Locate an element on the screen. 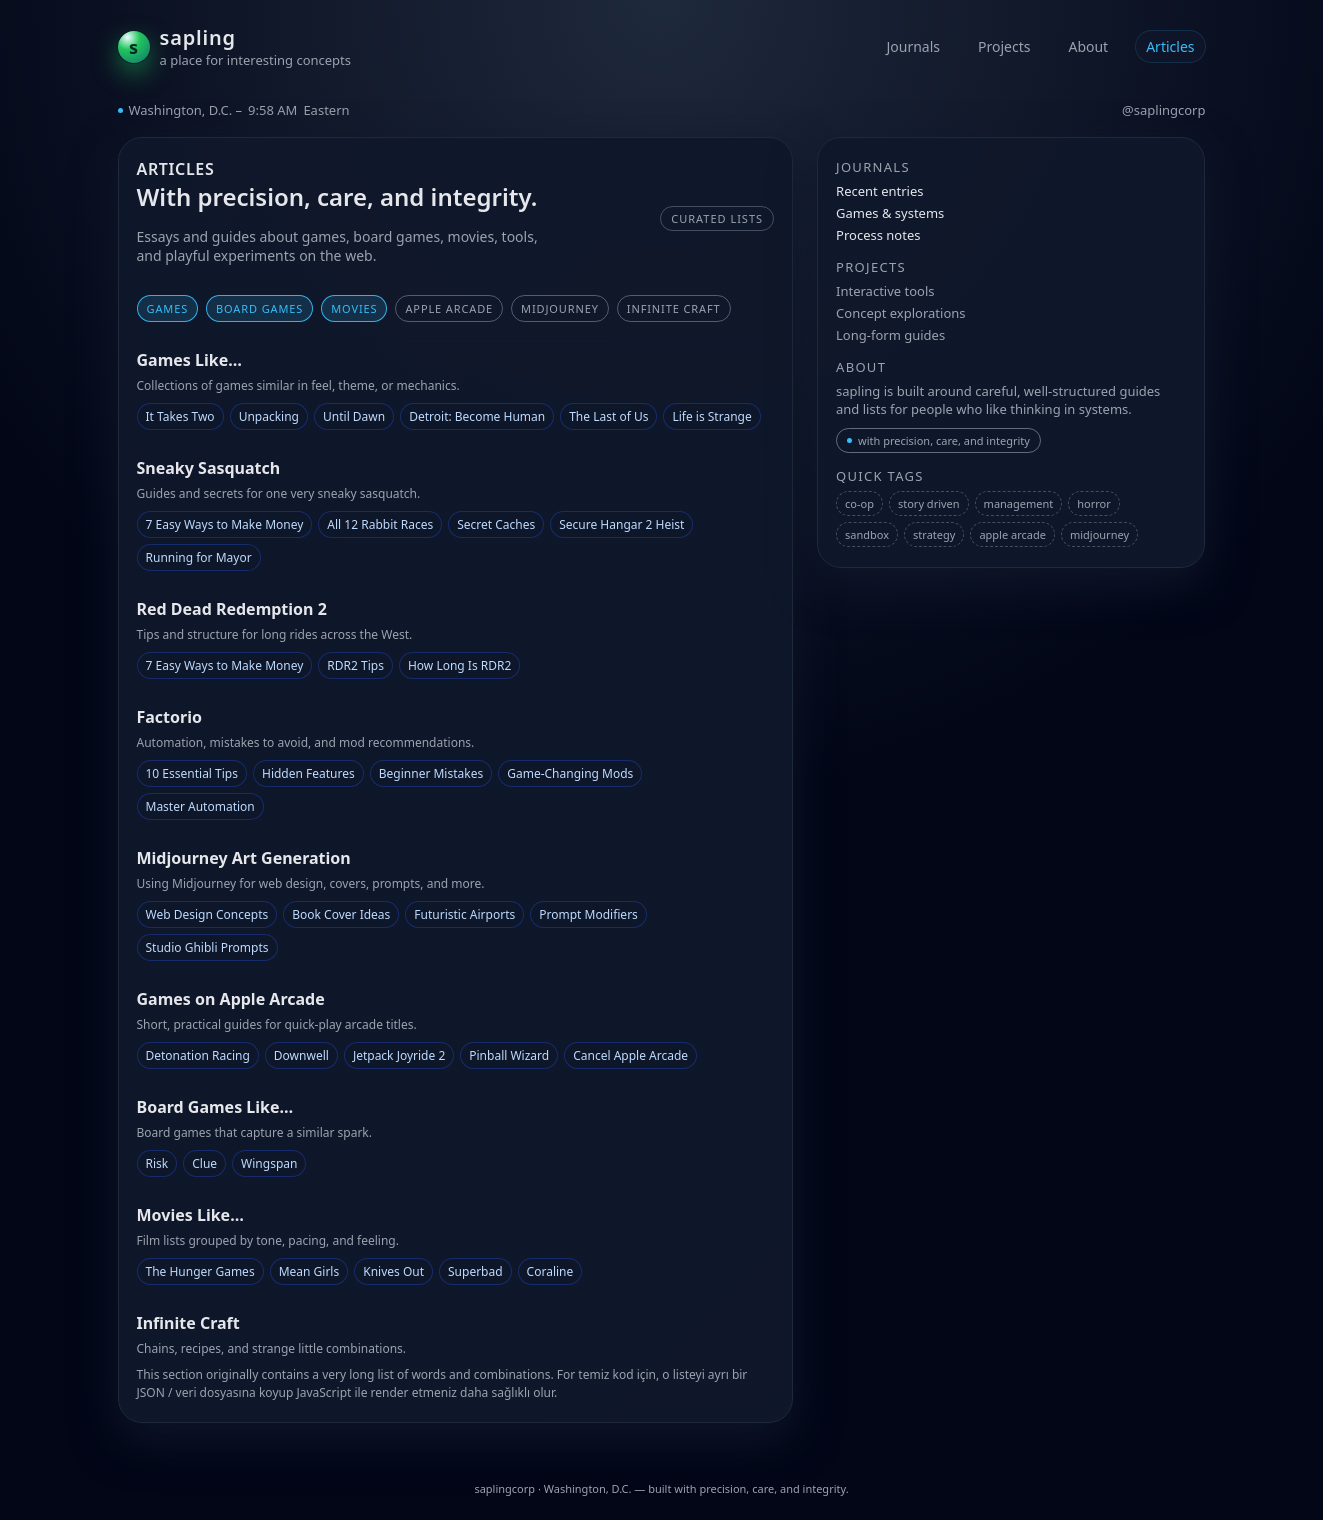 This screenshot has width=1323, height=1520. Clue is located at coordinates (204, 1163).